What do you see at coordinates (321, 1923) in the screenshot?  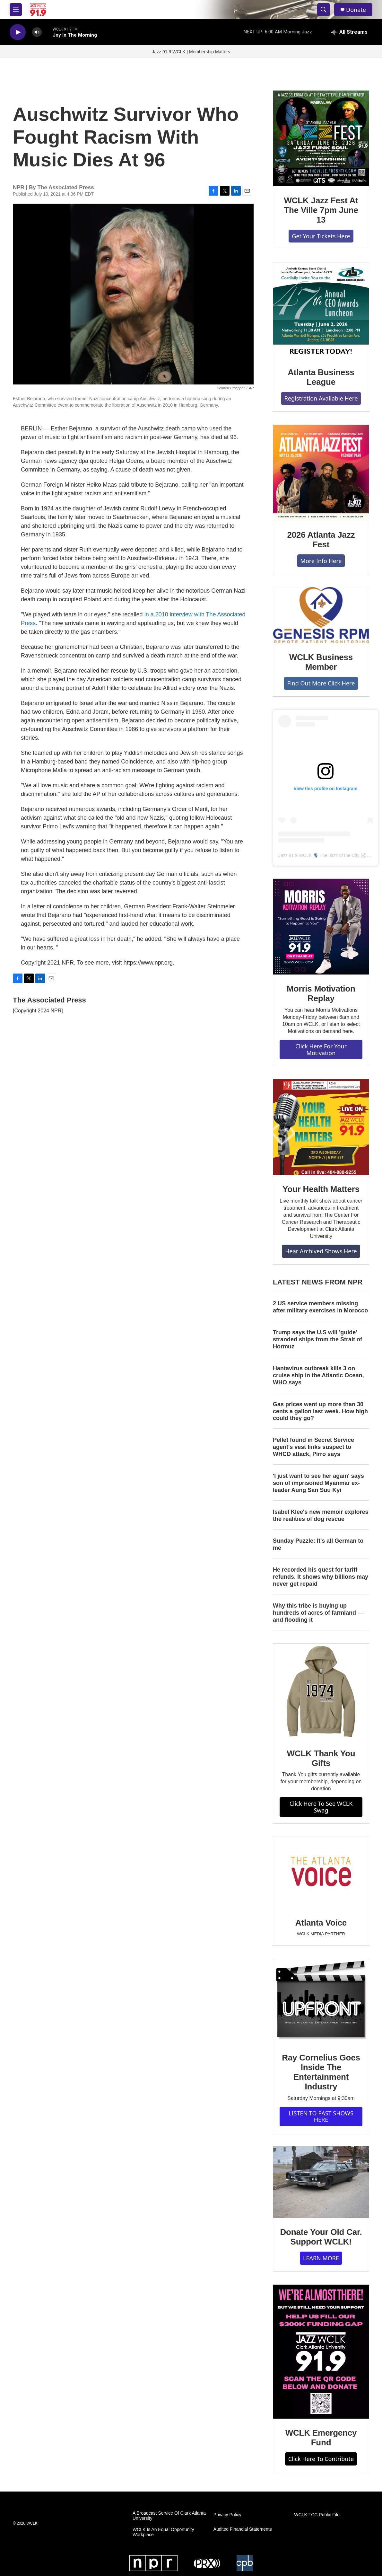 I see `Atlanta Voice` at bounding box center [321, 1923].